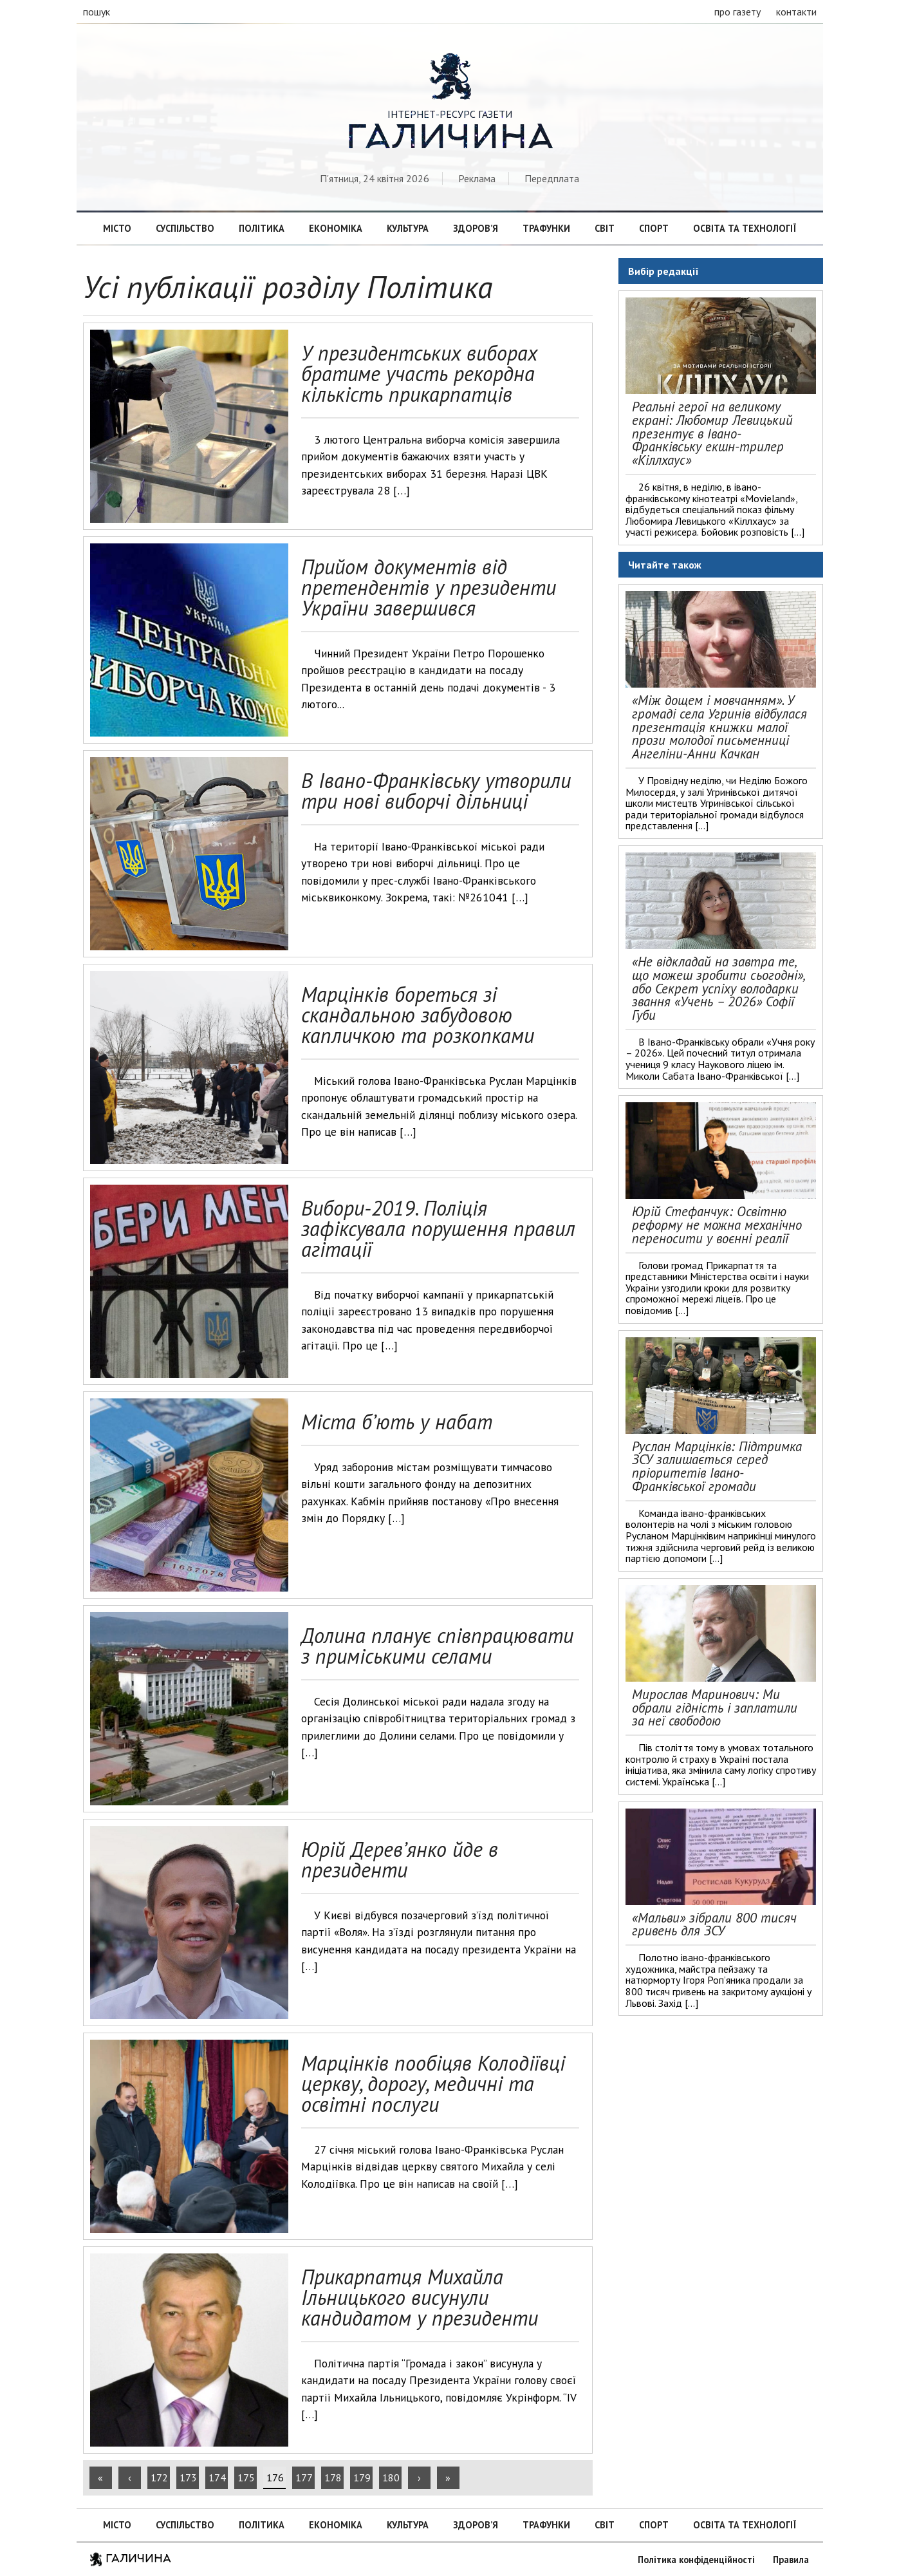 The image size is (899, 2576). Describe the element at coordinates (419, 2297) in the screenshot. I see `Прикарпатця Михайла Ільницького висунули кандидатом у президенти` at that location.